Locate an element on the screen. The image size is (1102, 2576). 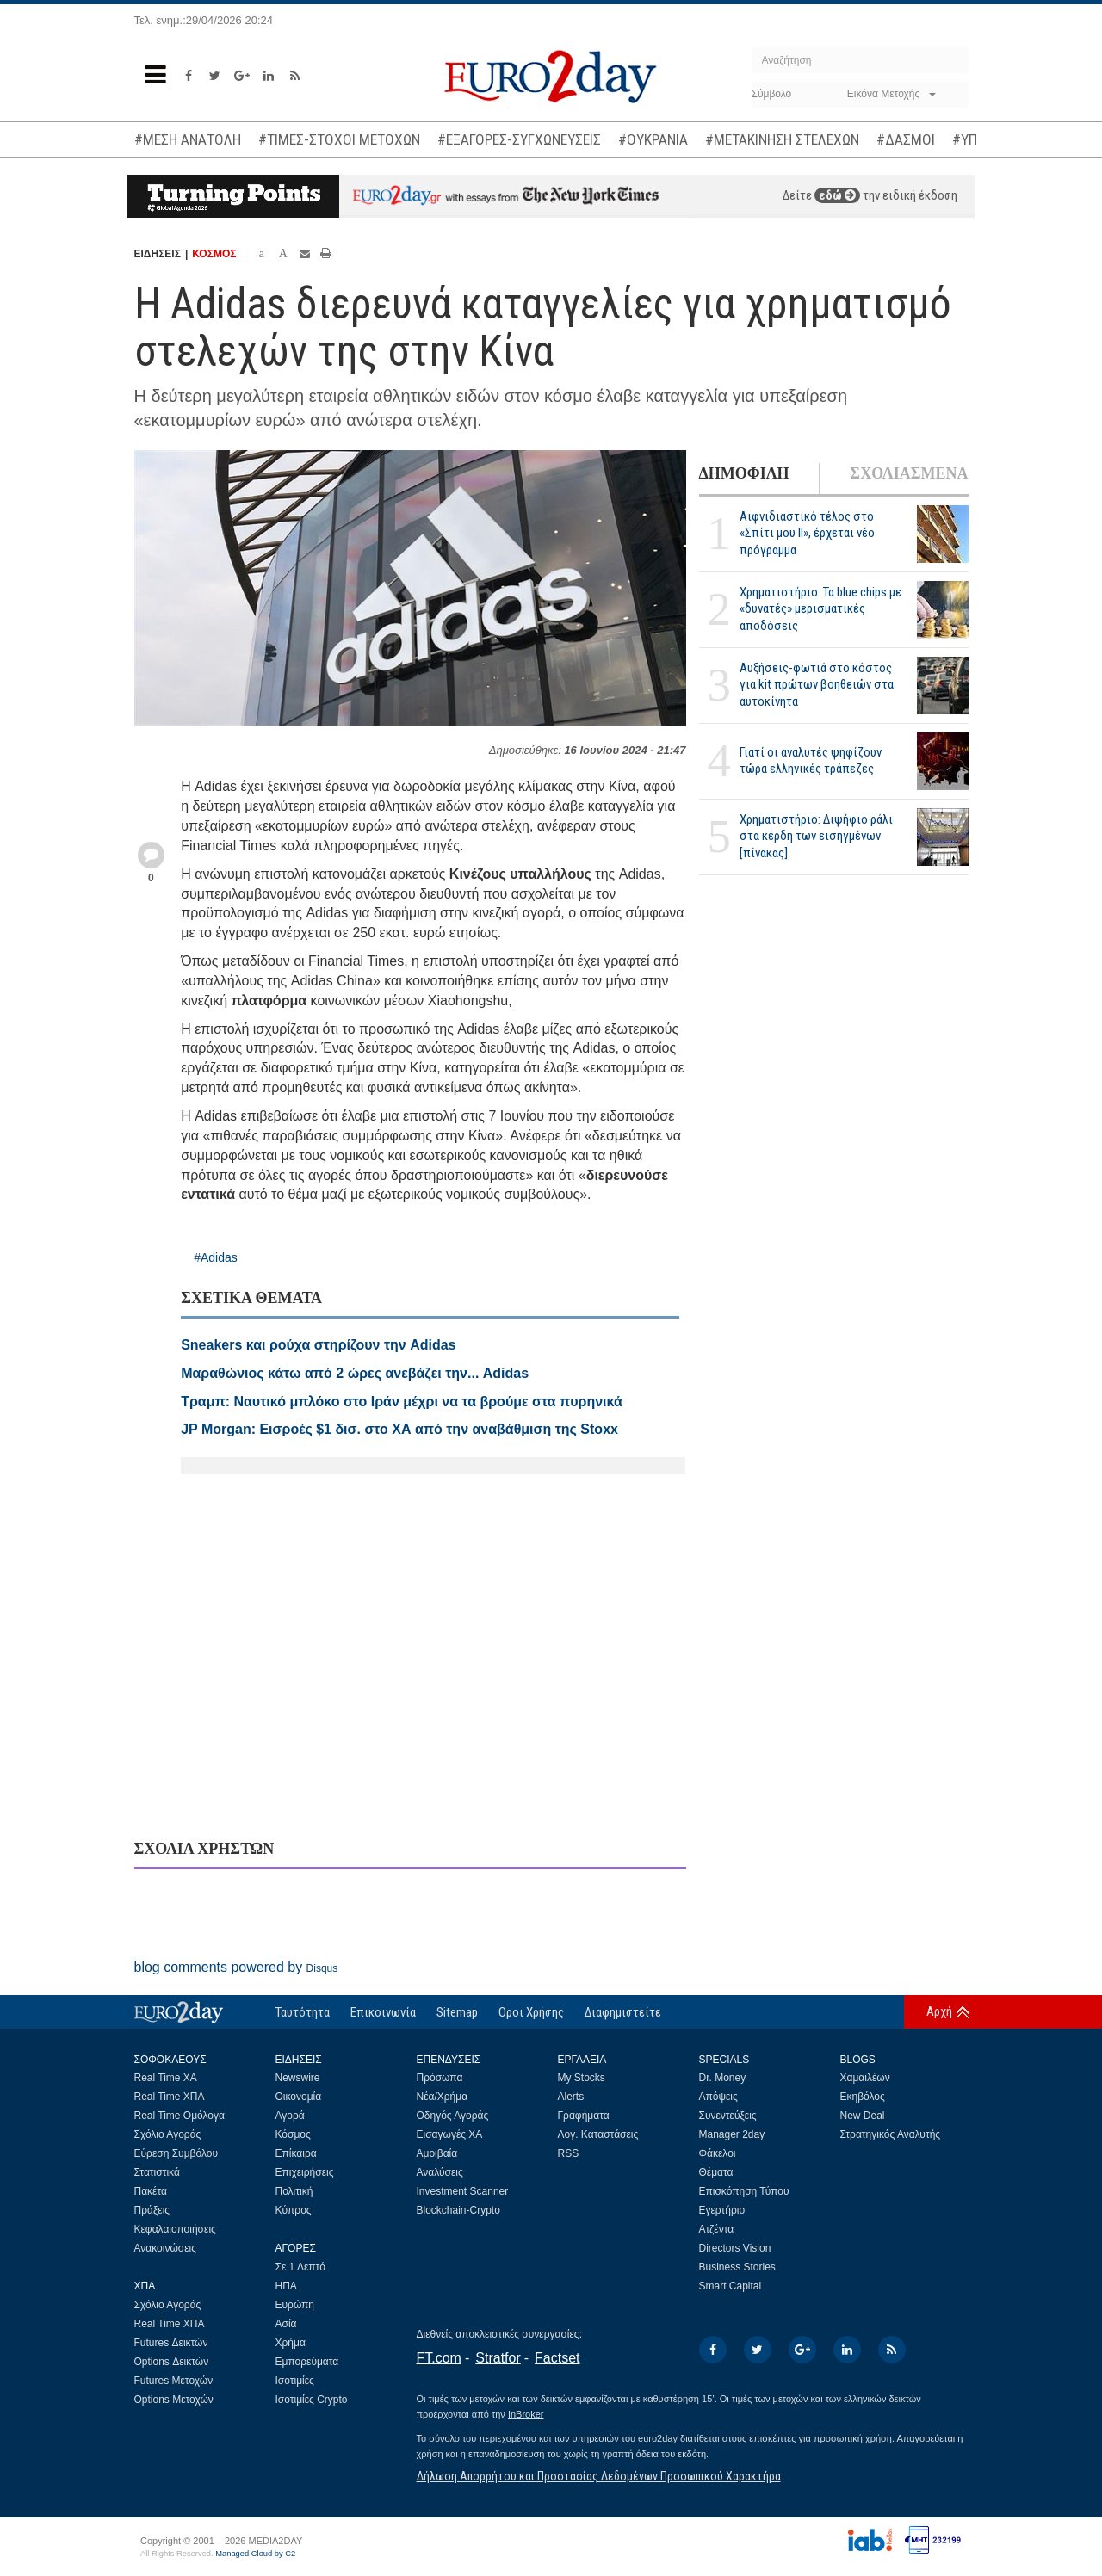
Ανακοινώσεις is located at coordinates (165, 2248).